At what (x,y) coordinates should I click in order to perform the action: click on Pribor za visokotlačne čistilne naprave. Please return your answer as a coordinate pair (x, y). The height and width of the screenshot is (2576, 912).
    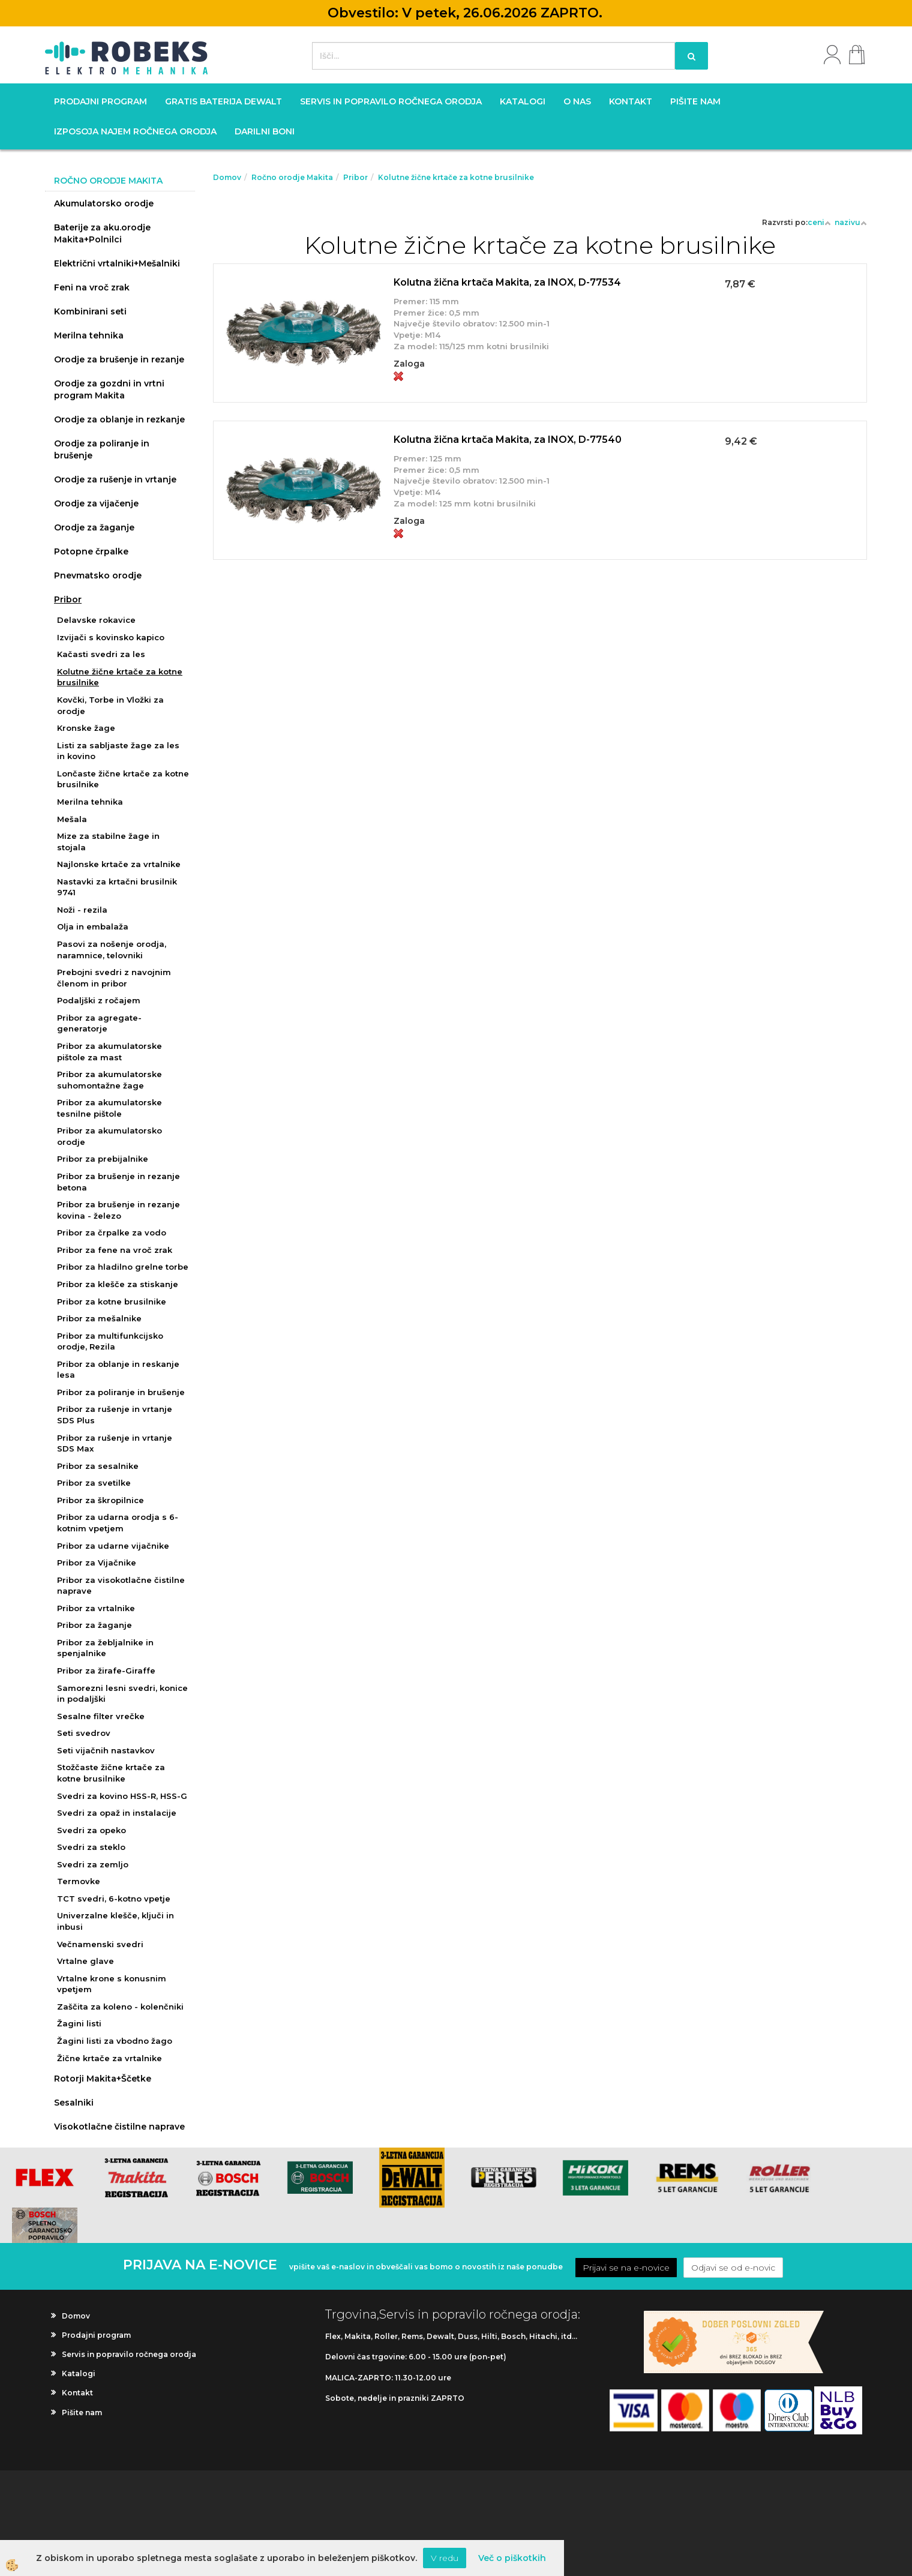
    Looking at the image, I should click on (121, 1585).